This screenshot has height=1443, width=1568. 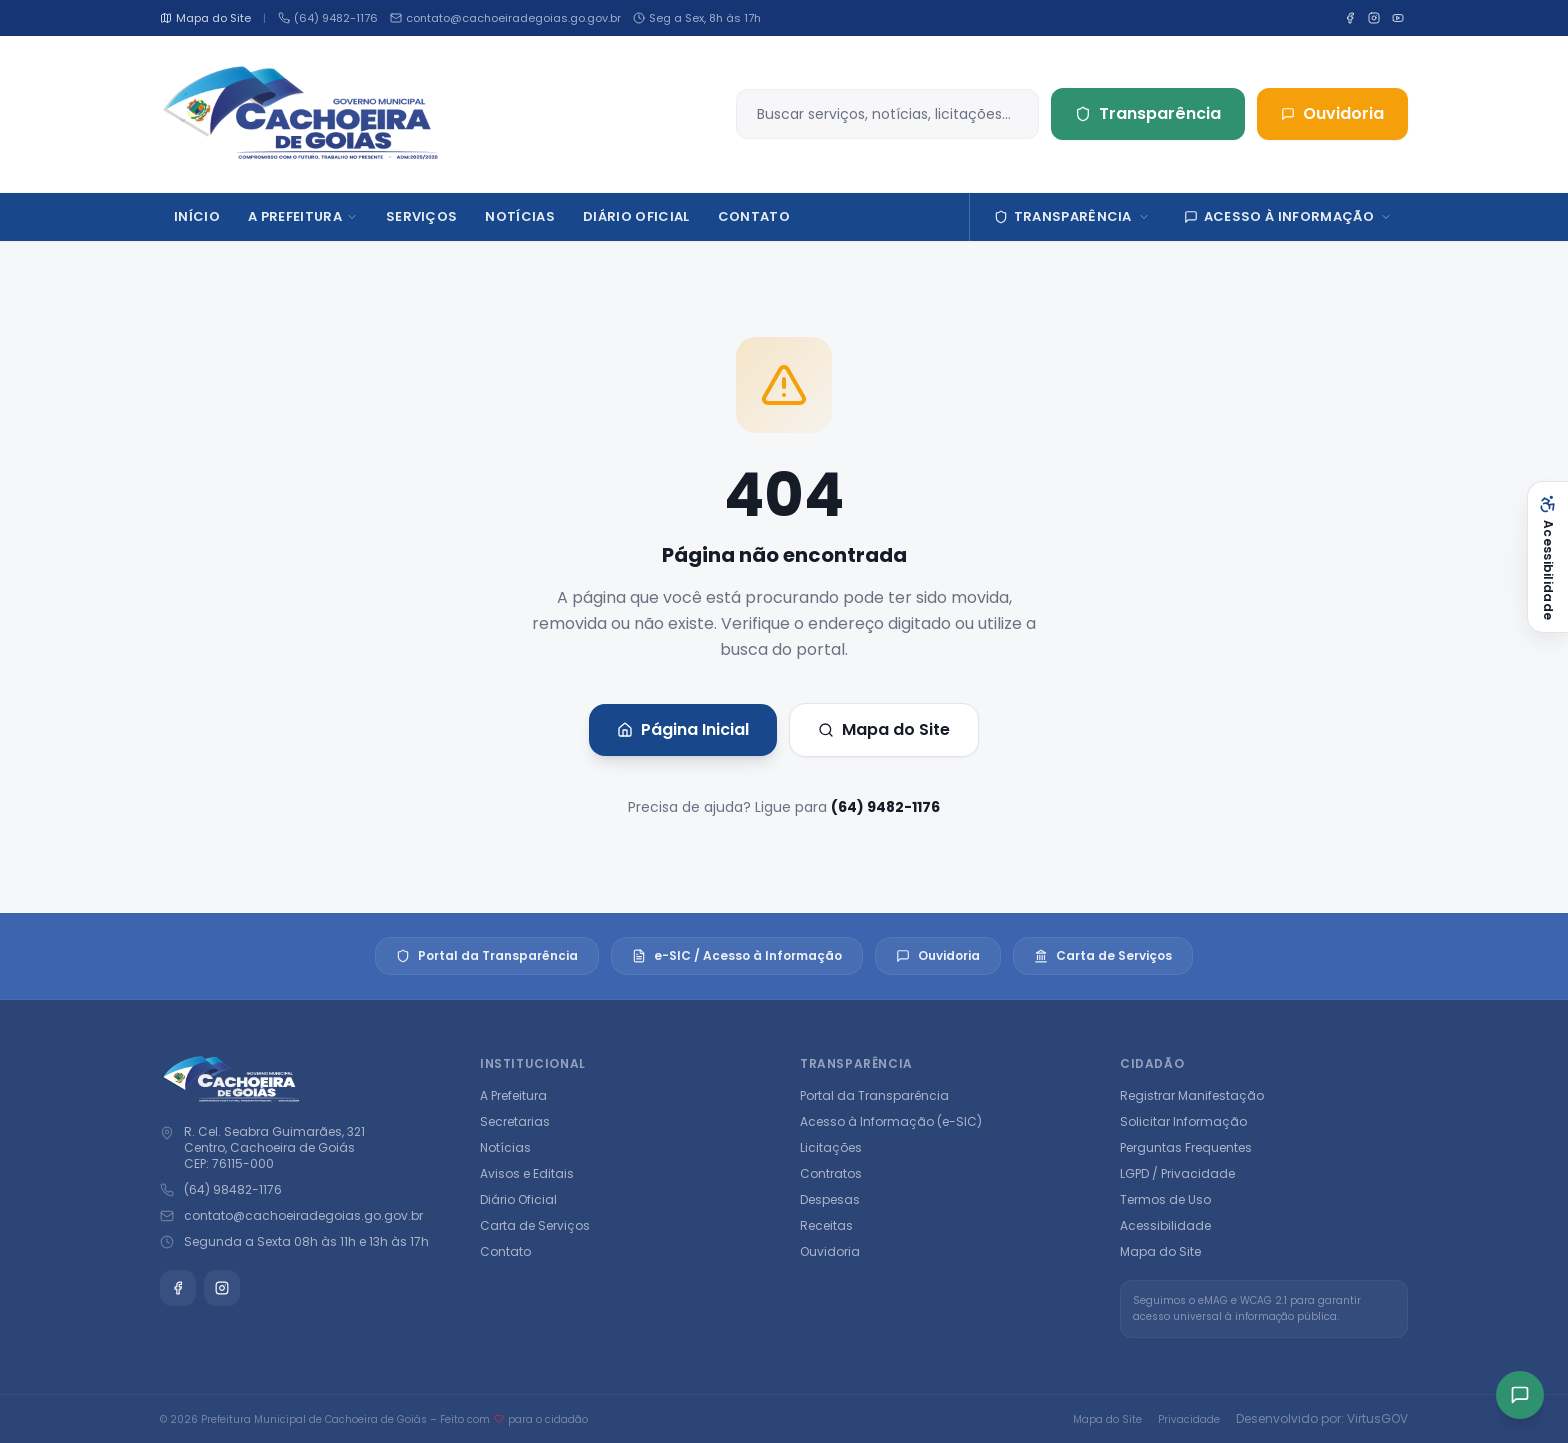 I want to click on [YouTube], so click(x=1398, y=18).